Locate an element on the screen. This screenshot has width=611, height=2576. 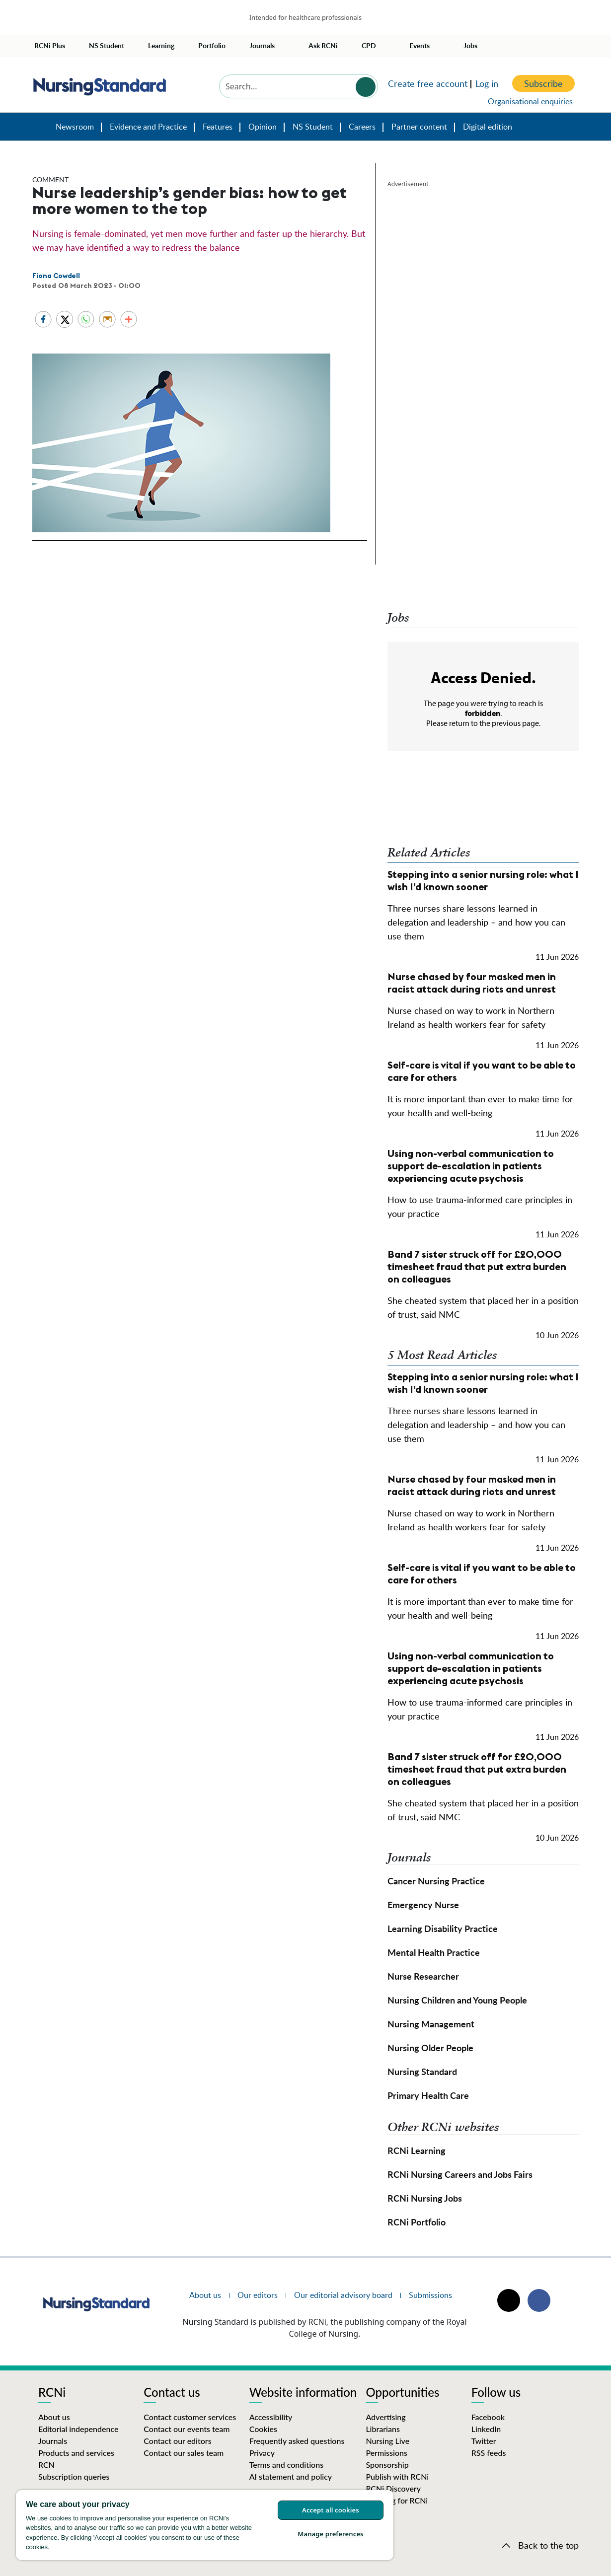
NS Student is located at coordinates (106, 45).